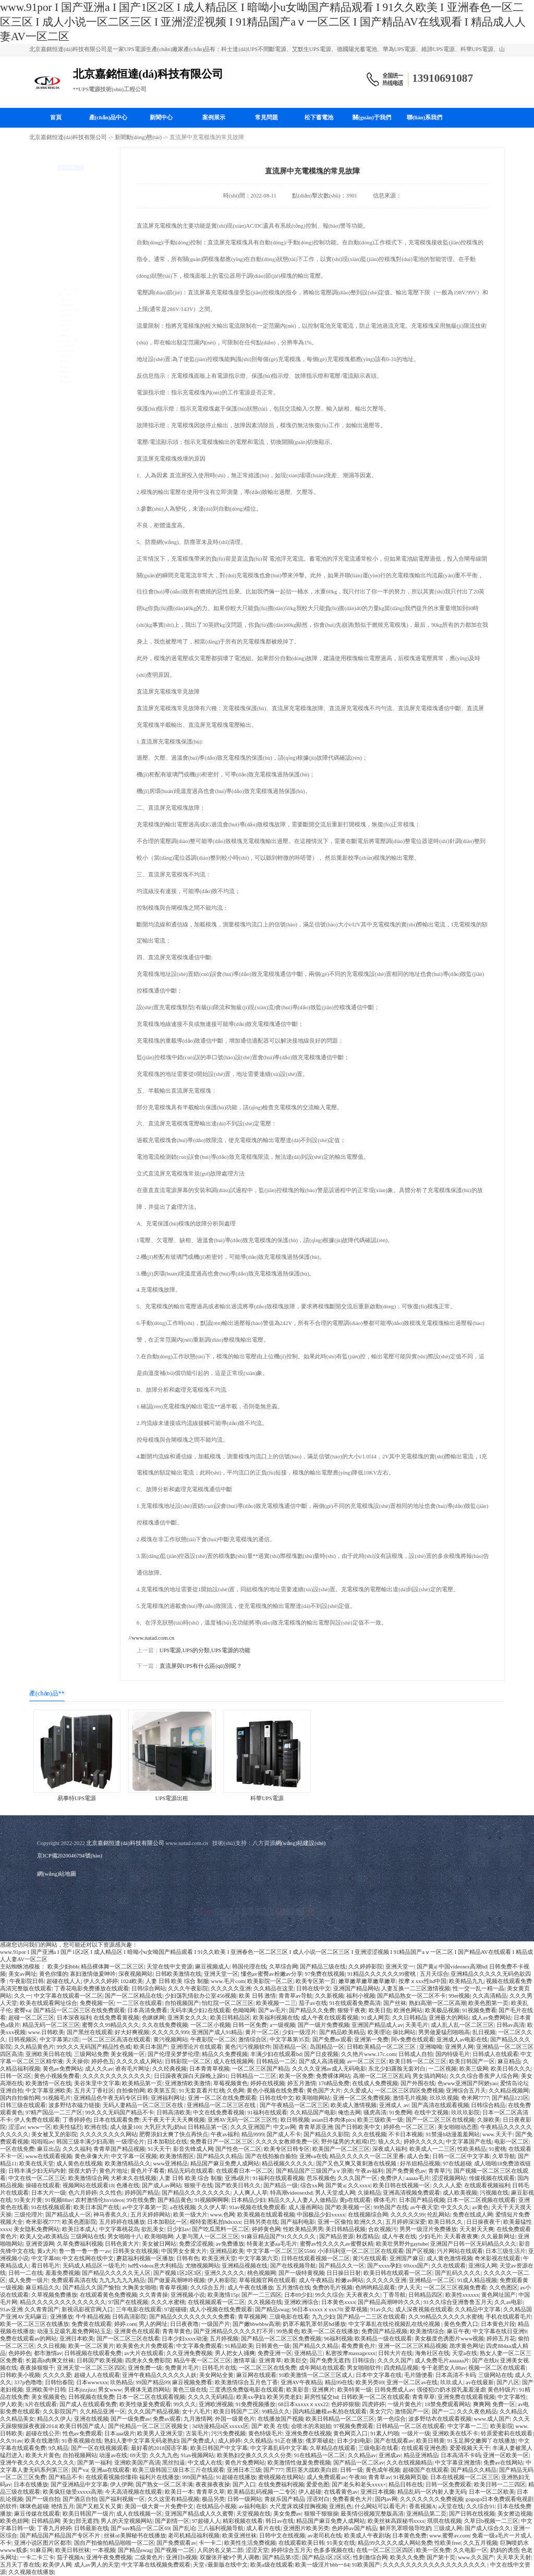 The height and width of the screenshot is (2576, 534). Describe the element at coordinates (273, 2346) in the screenshot. I see `日韩黄色一级` at that location.